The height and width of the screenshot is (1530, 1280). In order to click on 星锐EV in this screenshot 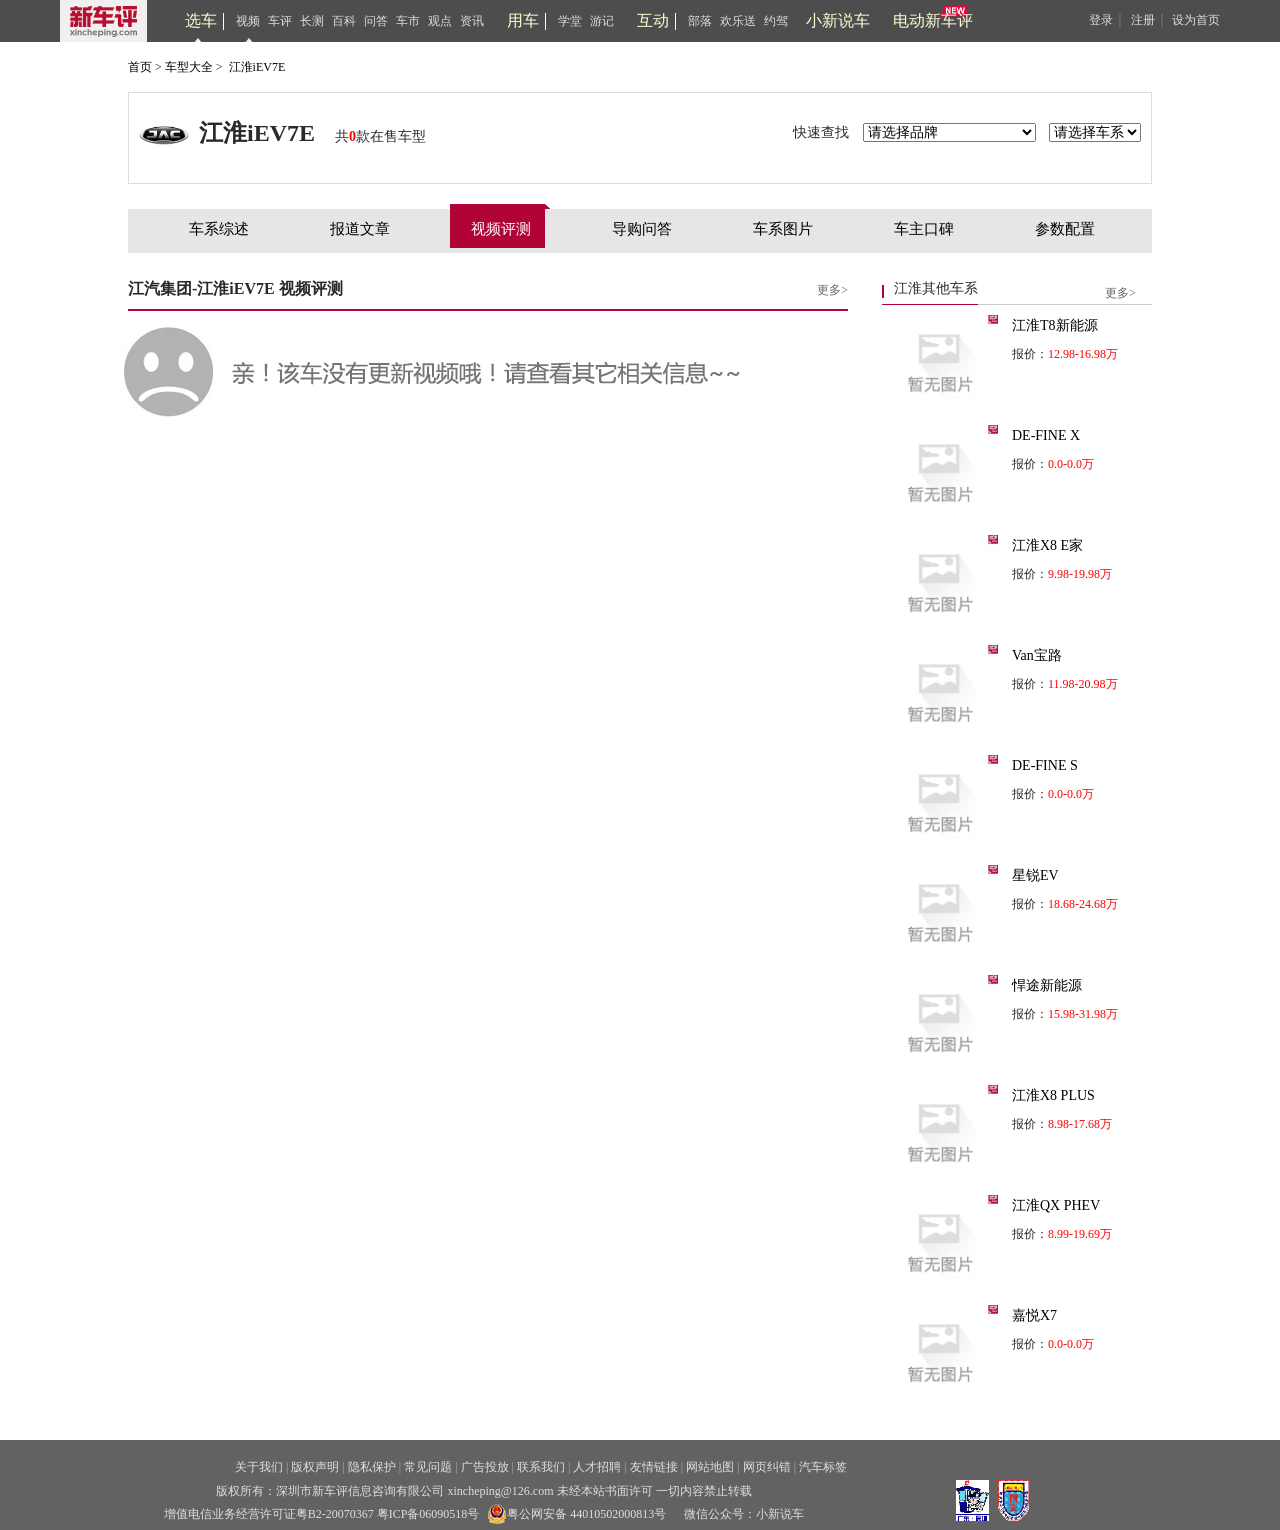, I will do `click(1035, 875)`.